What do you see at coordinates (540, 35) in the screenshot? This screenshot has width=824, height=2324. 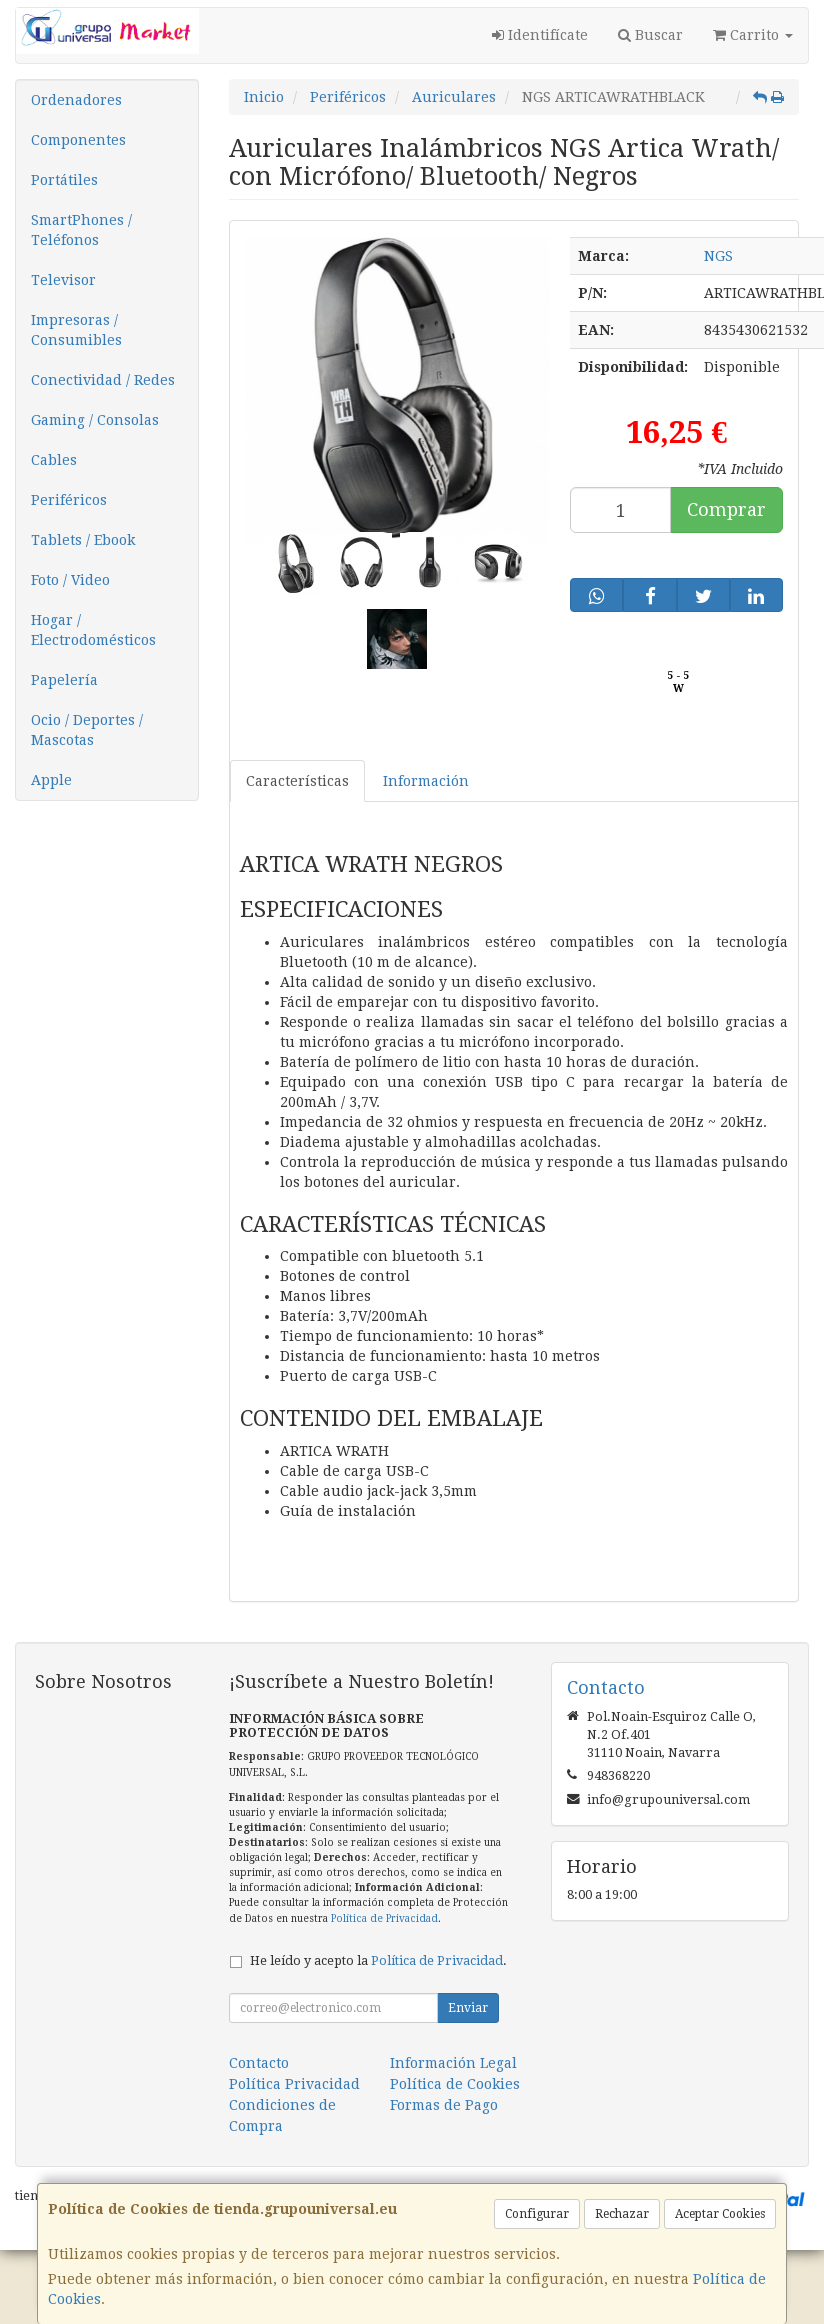 I see `Identifícate` at bounding box center [540, 35].